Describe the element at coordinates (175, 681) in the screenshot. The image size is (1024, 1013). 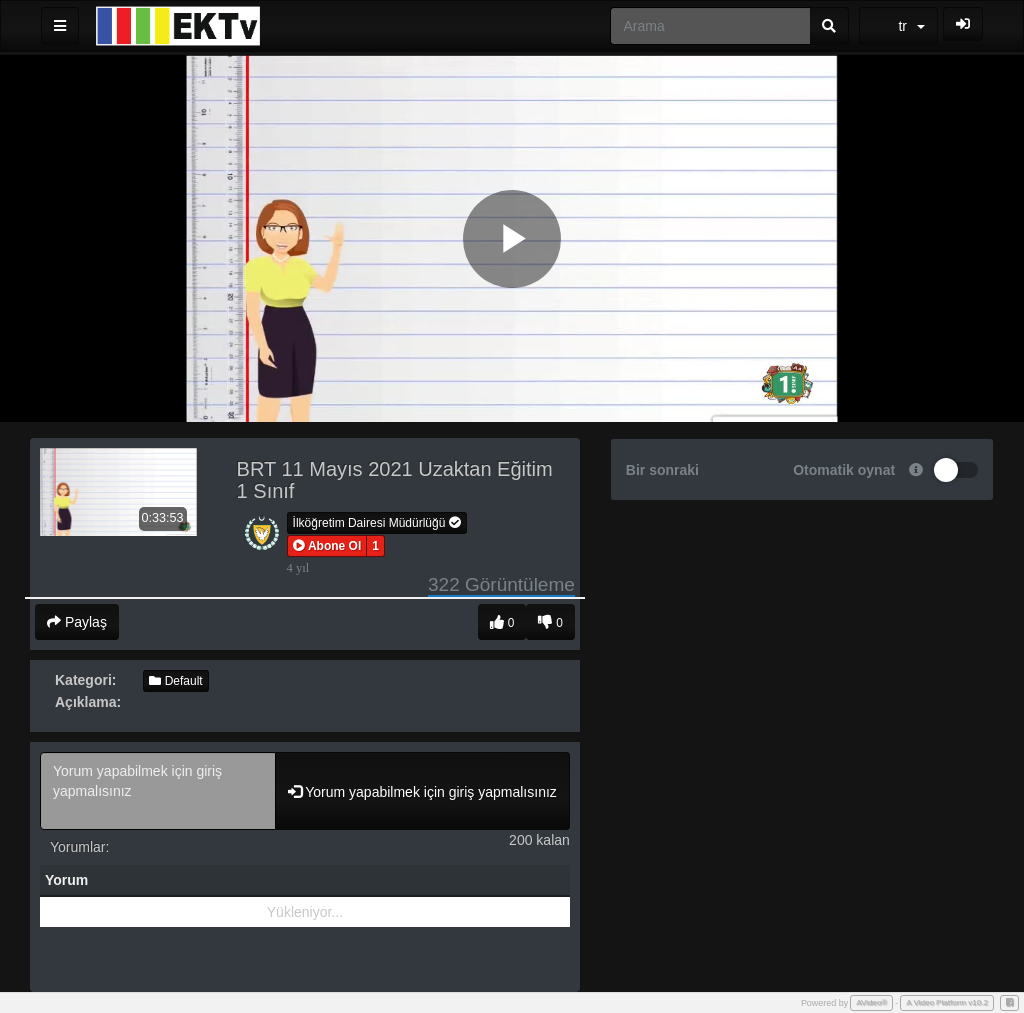
I see `Default` at that location.